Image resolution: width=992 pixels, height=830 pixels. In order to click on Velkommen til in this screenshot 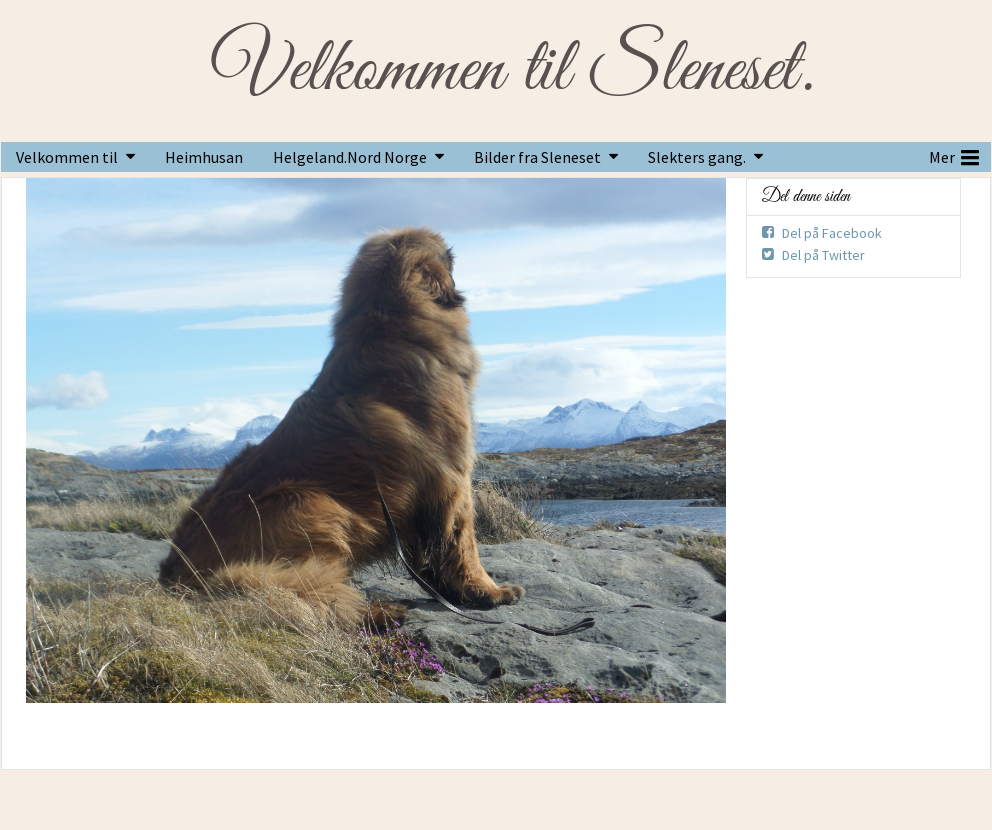, I will do `click(67, 157)`.